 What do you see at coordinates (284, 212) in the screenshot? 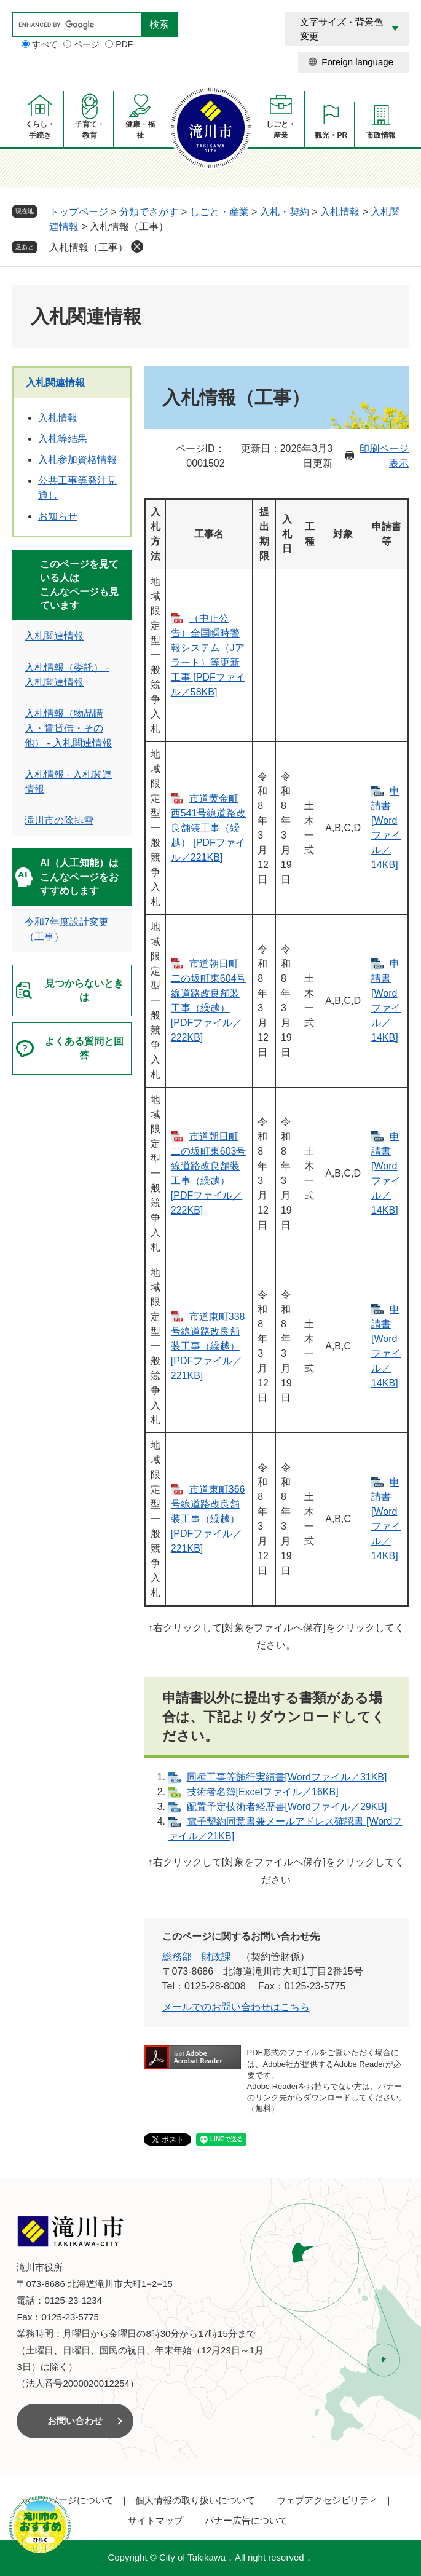
I see `入札・契約` at bounding box center [284, 212].